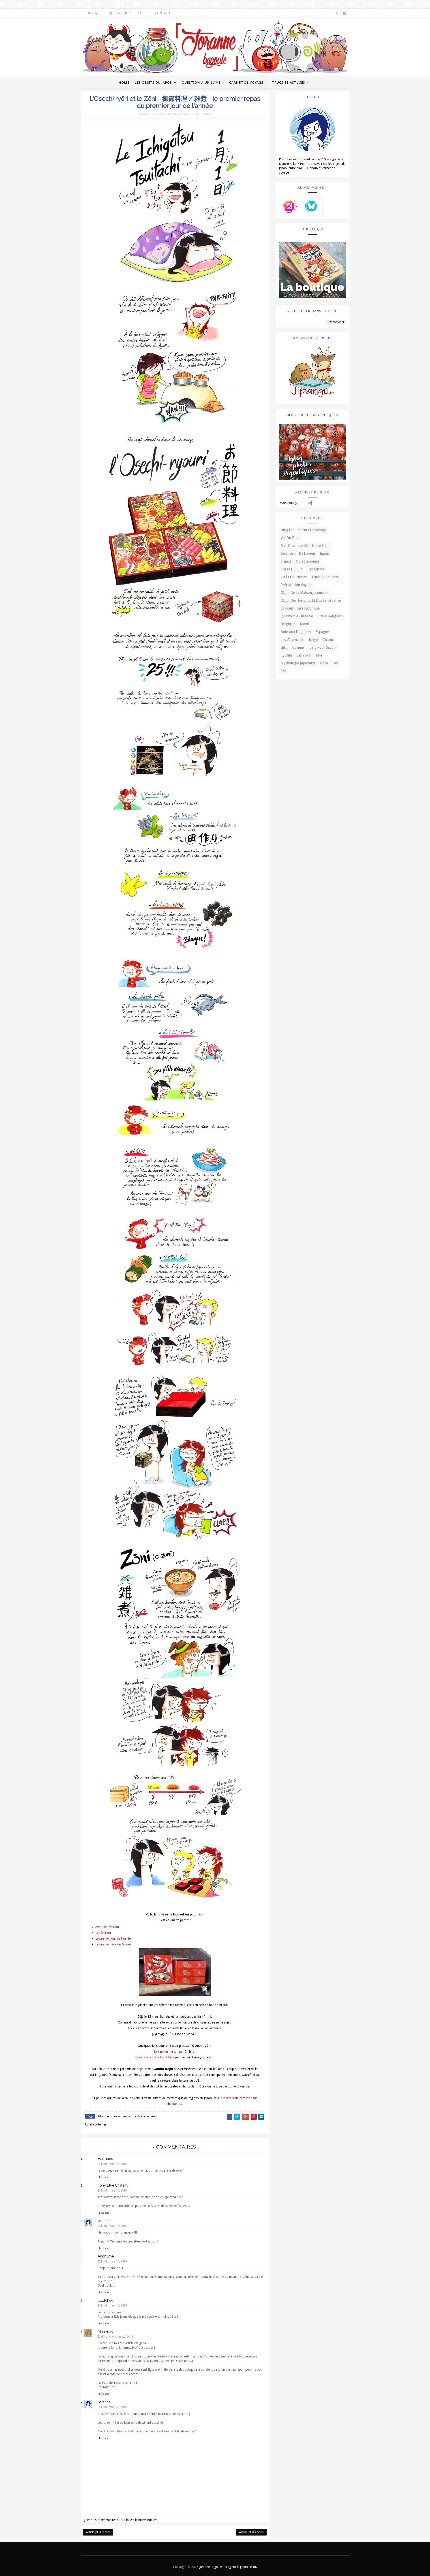 The image size is (430, 2576). I want to click on Article plus récent, so click(98, 2532).